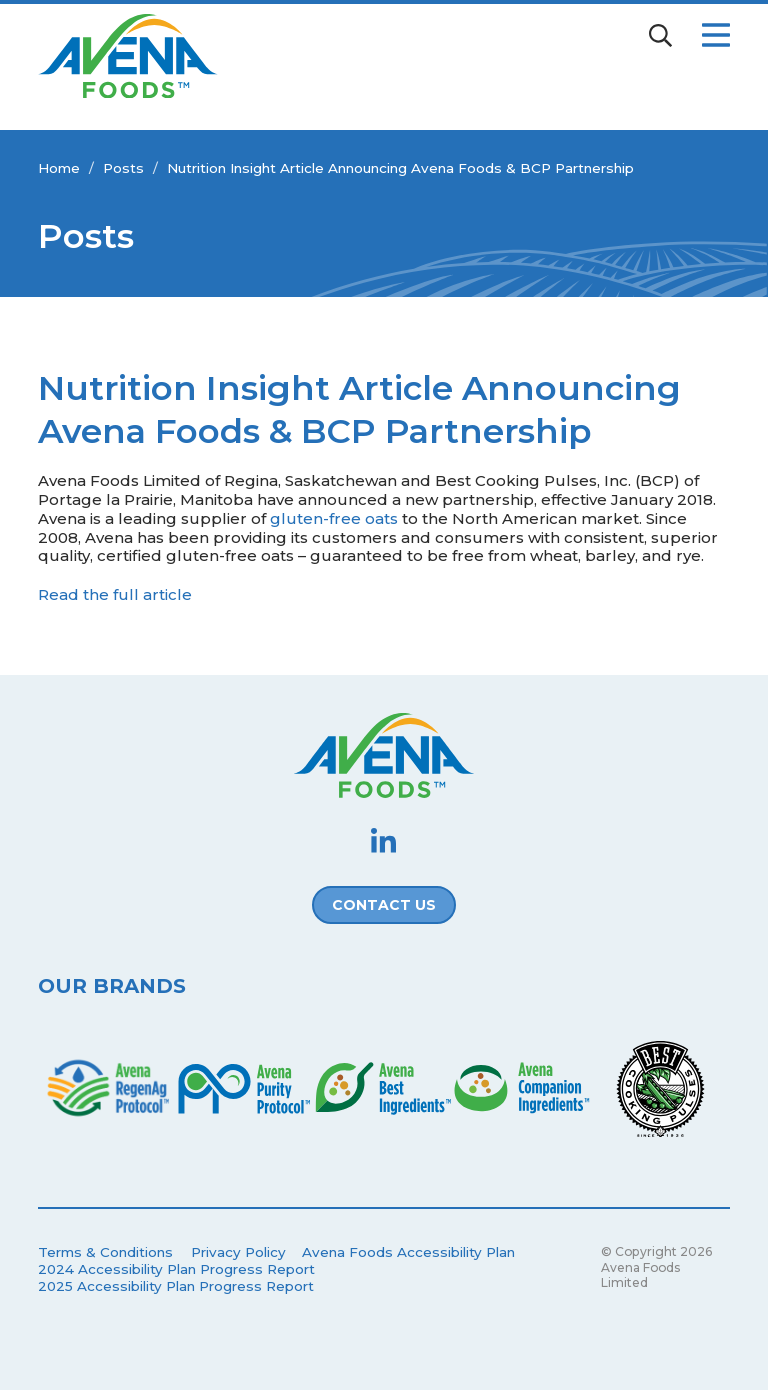 Image resolution: width=768 pixels, height=1390 pixels. I want to click on gluten-free oats, so click(334, 518).